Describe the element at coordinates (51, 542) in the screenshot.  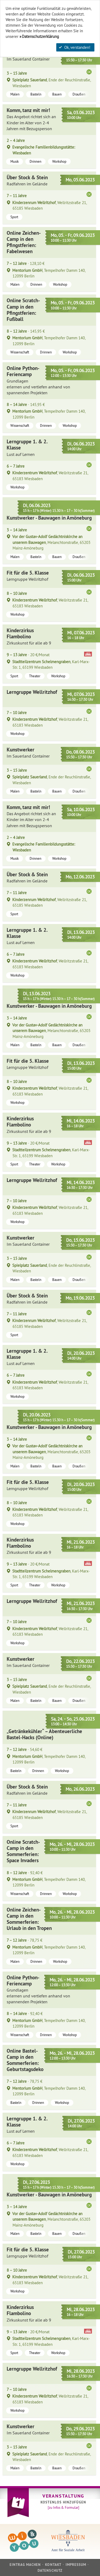
I see `, Melanchtonstraße, 65203 Mainz-Amöneburg` at that location.